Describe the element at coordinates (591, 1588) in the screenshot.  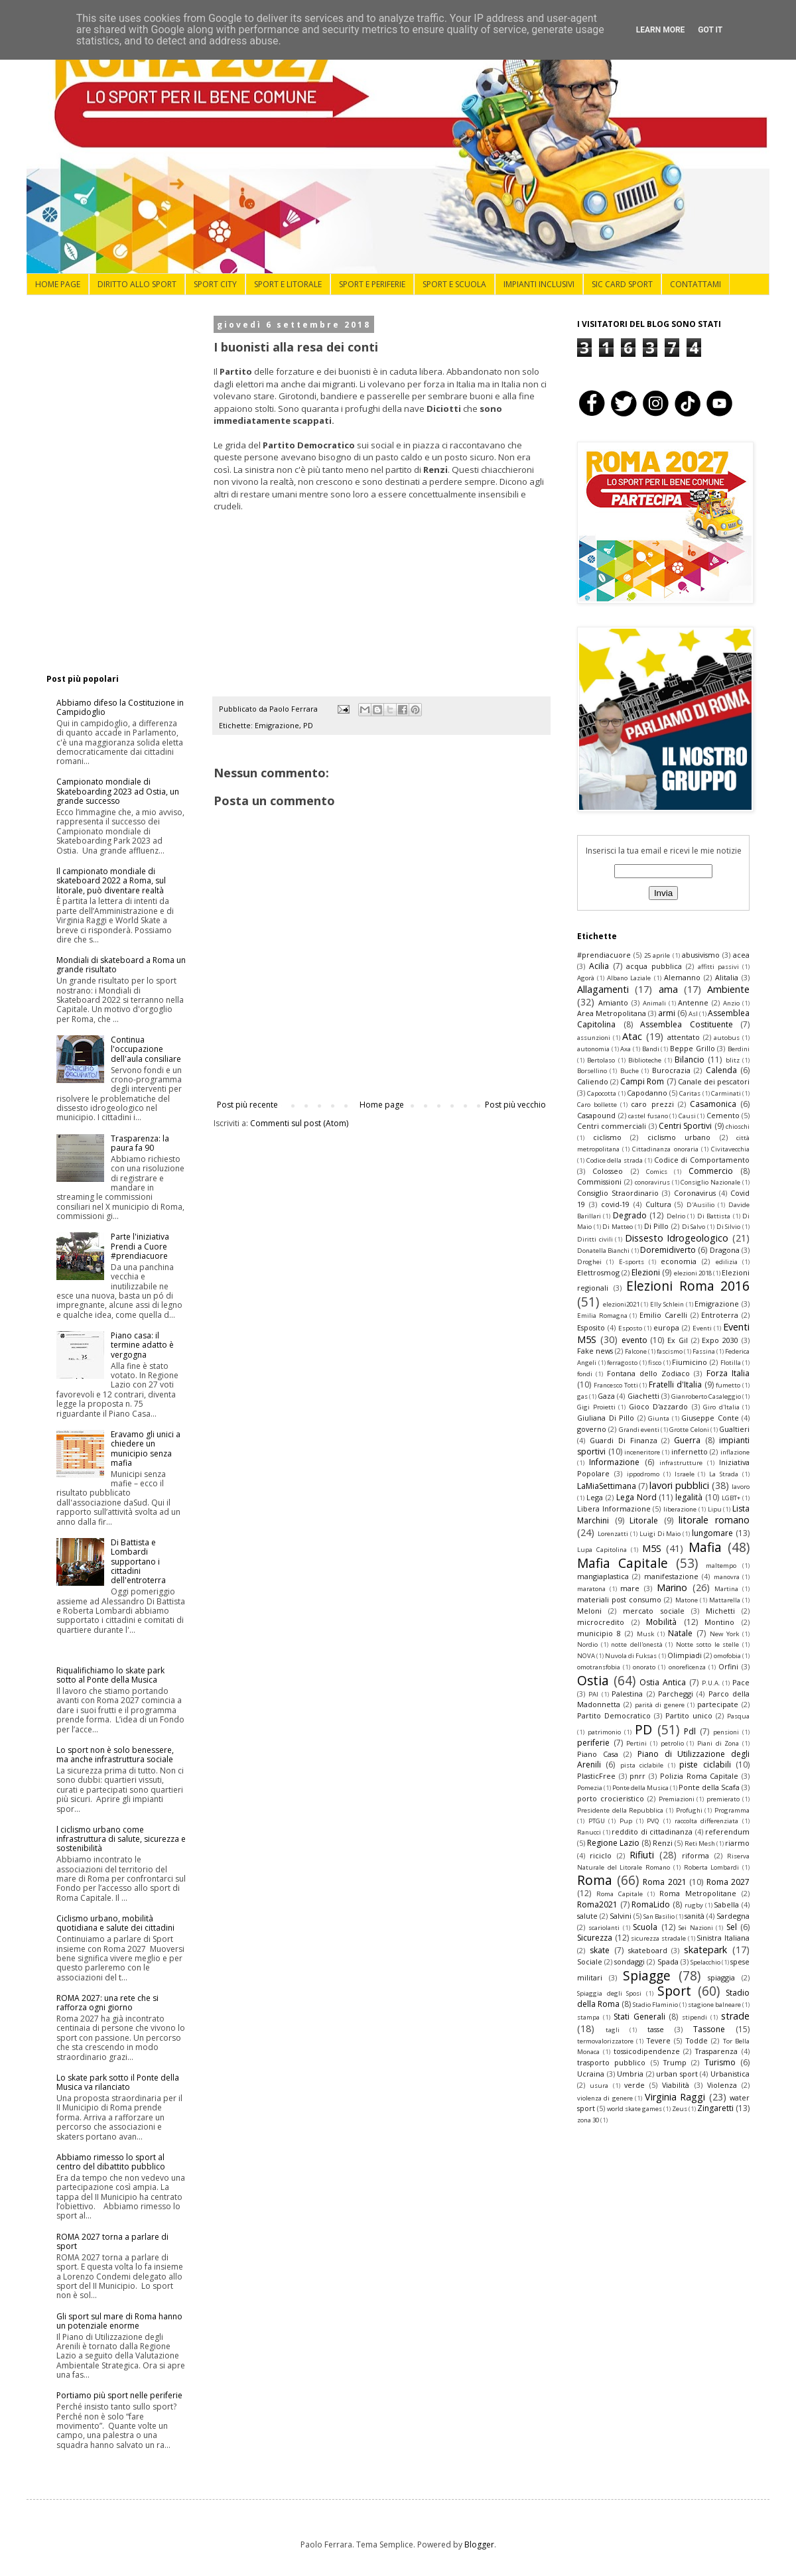
I see `maratona` at that location.